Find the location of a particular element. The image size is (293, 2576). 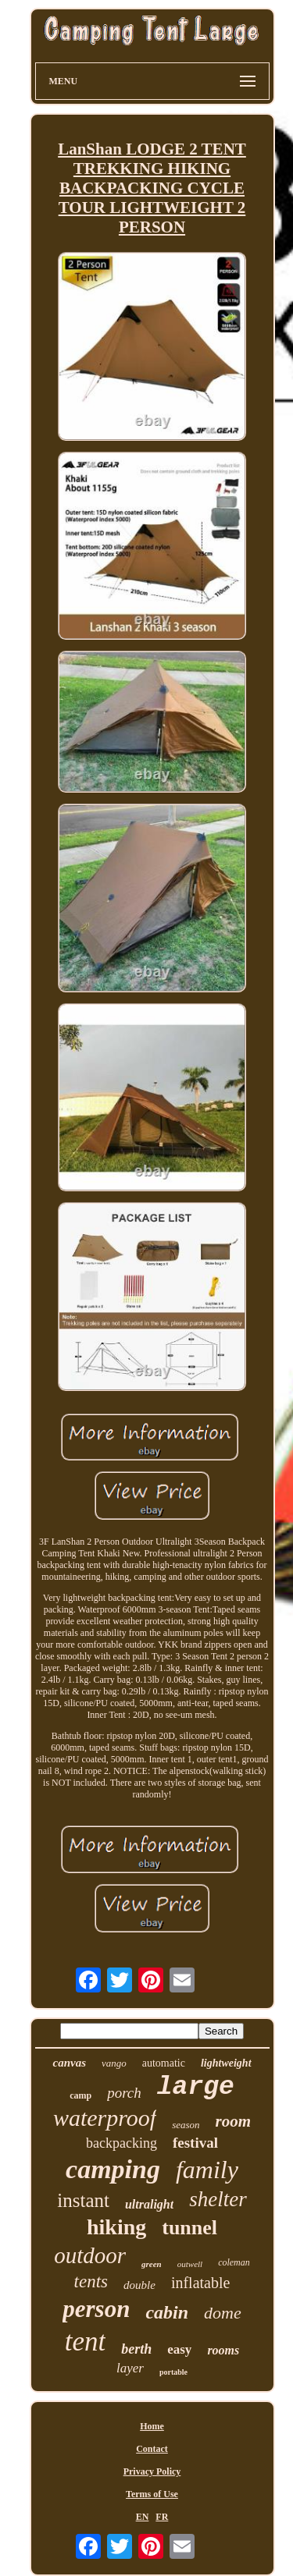

hiking is located at coordinates (116, 2227).